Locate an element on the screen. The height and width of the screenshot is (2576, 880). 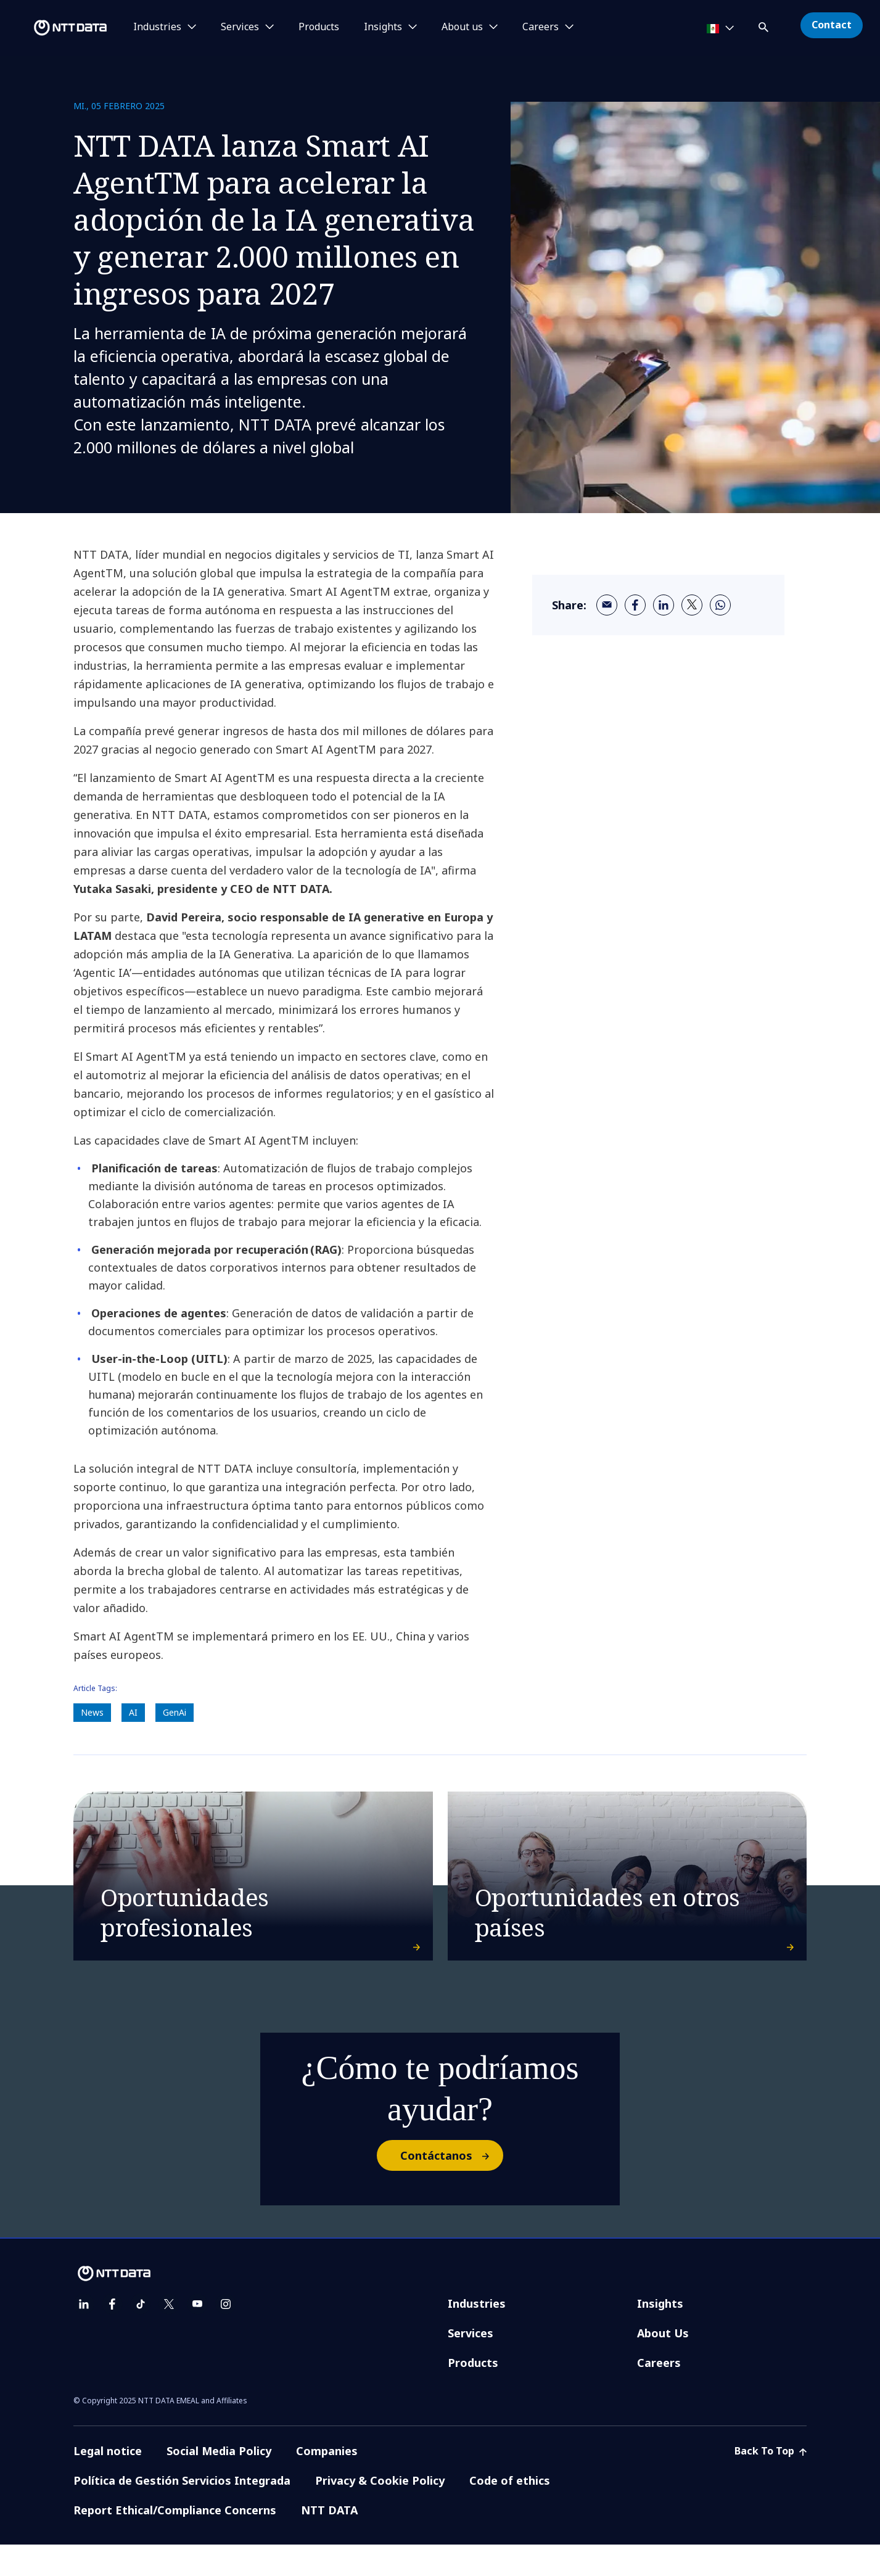
Industries [button] is located at coordinates (157, 27).